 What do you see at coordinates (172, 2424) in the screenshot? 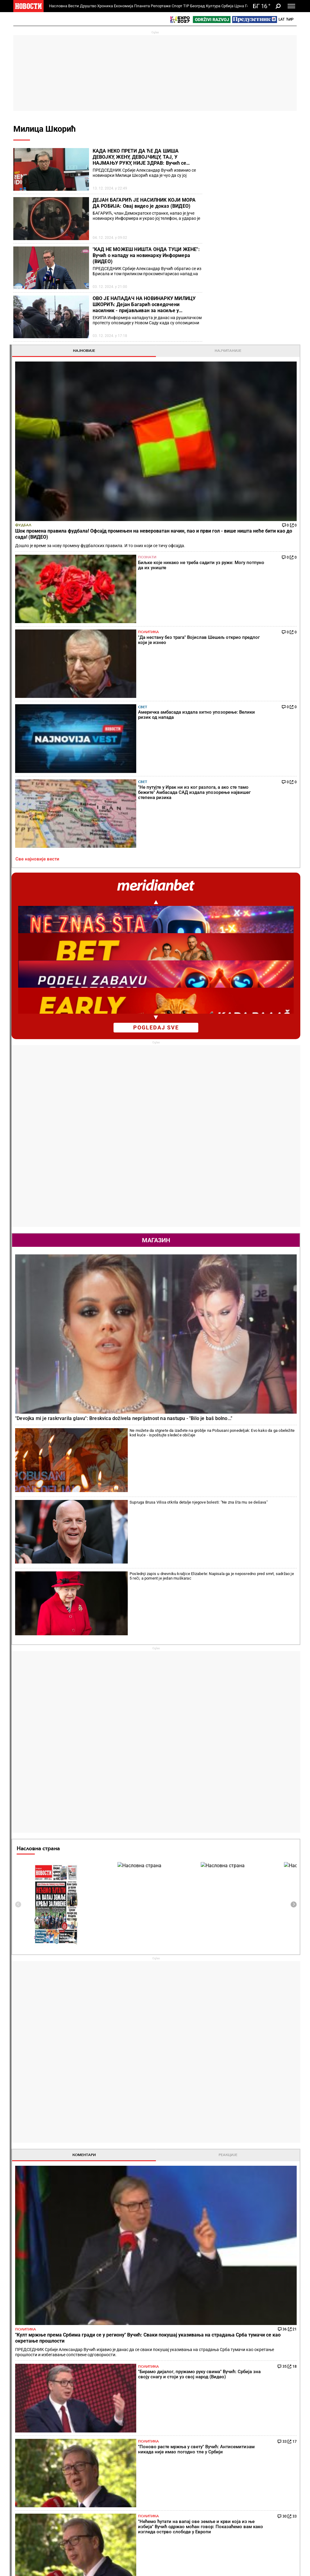
I see `Ручак дана` at bounding box center [172, 2424].